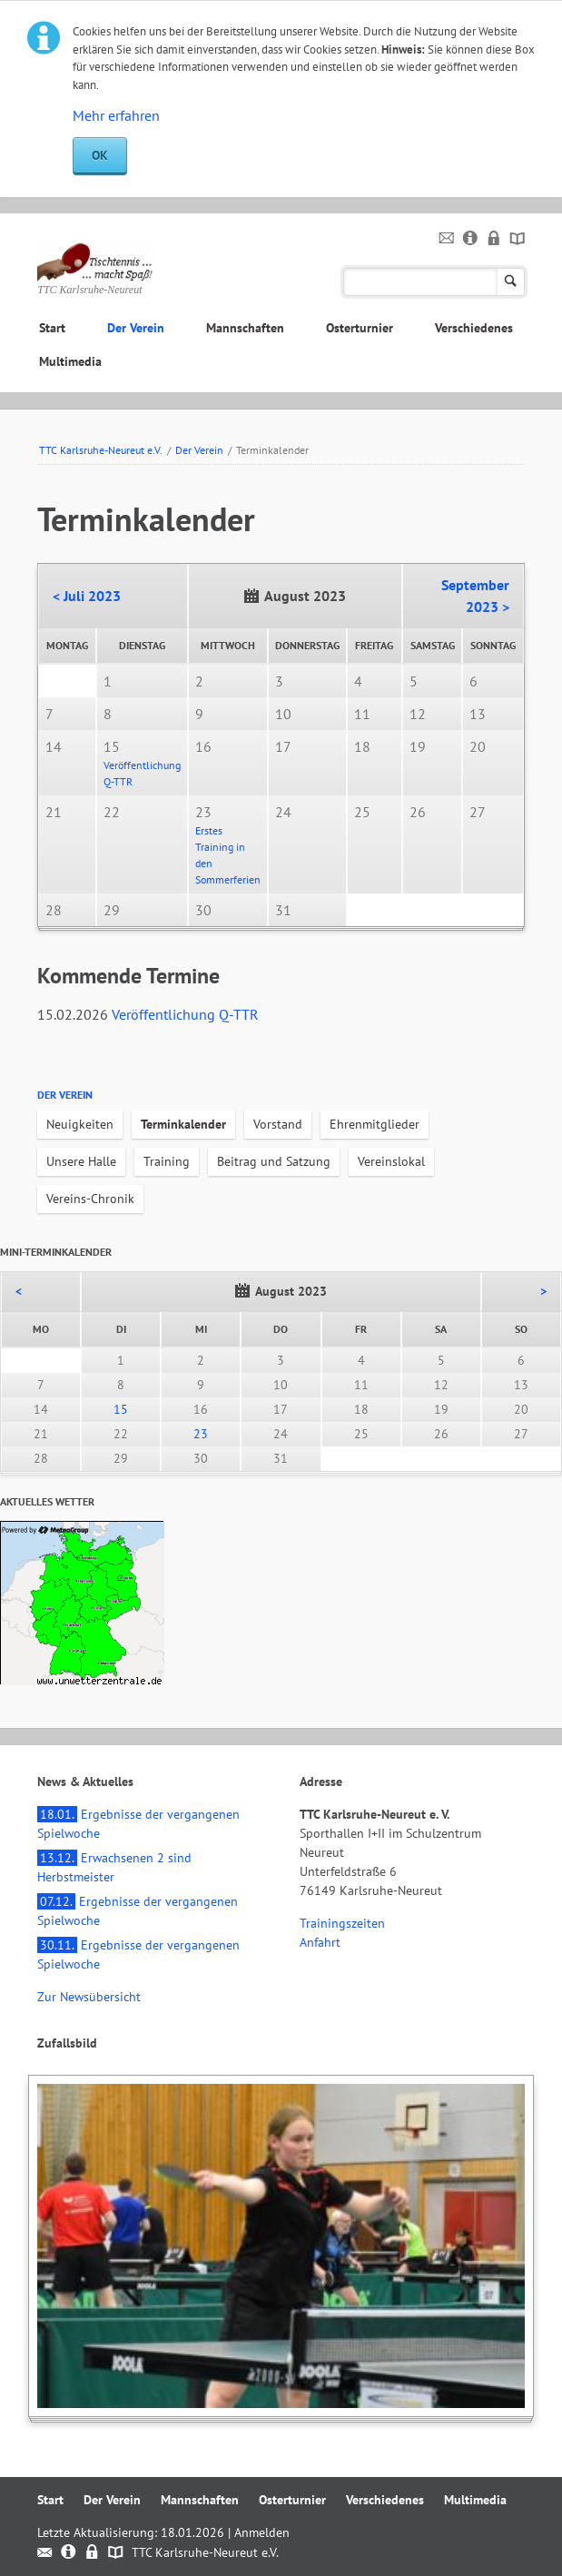 This screenshot has height=2576, width=562. What do you see at coordinates (470, 239) in the screenshot?
I see `Impressum` at bounding box center [470, 239].